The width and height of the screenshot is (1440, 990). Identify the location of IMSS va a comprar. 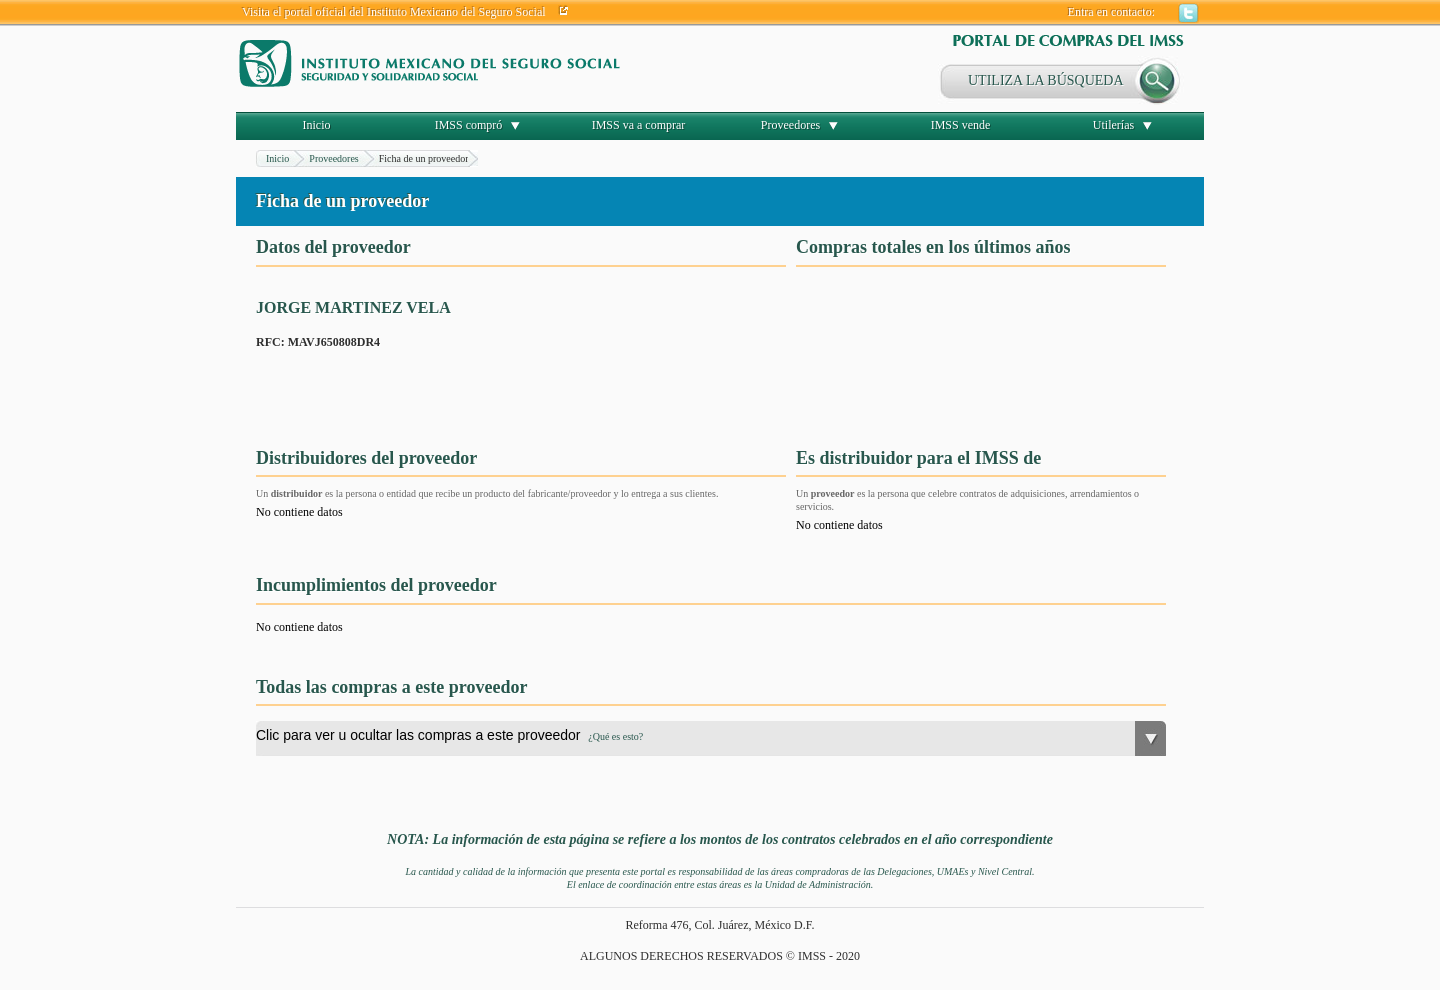
(639, 125).